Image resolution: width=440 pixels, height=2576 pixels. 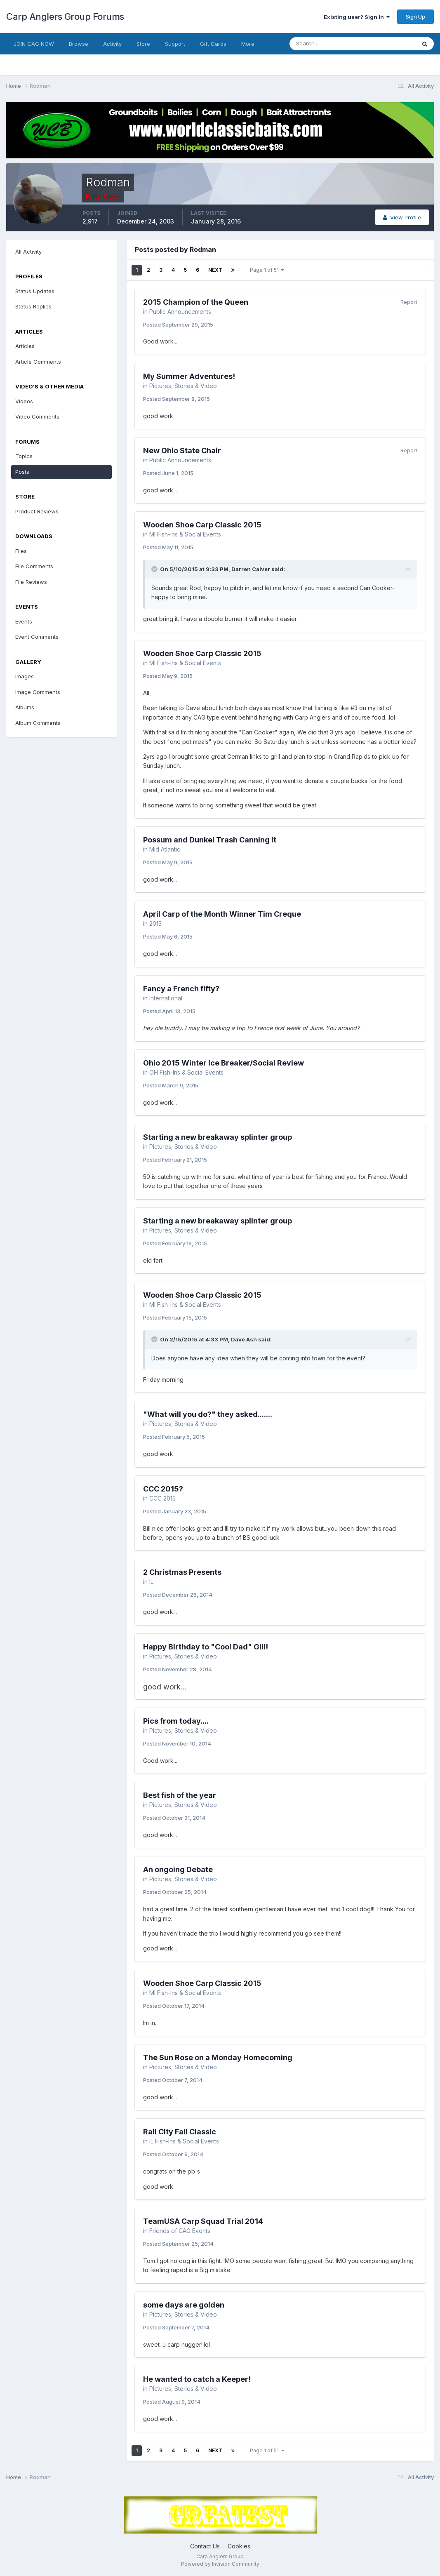 What do you see at coordinates (197, 2379) in the screenshot?
I see `He wanted to catch a Keeper!` at bounding box center [197, 2379].